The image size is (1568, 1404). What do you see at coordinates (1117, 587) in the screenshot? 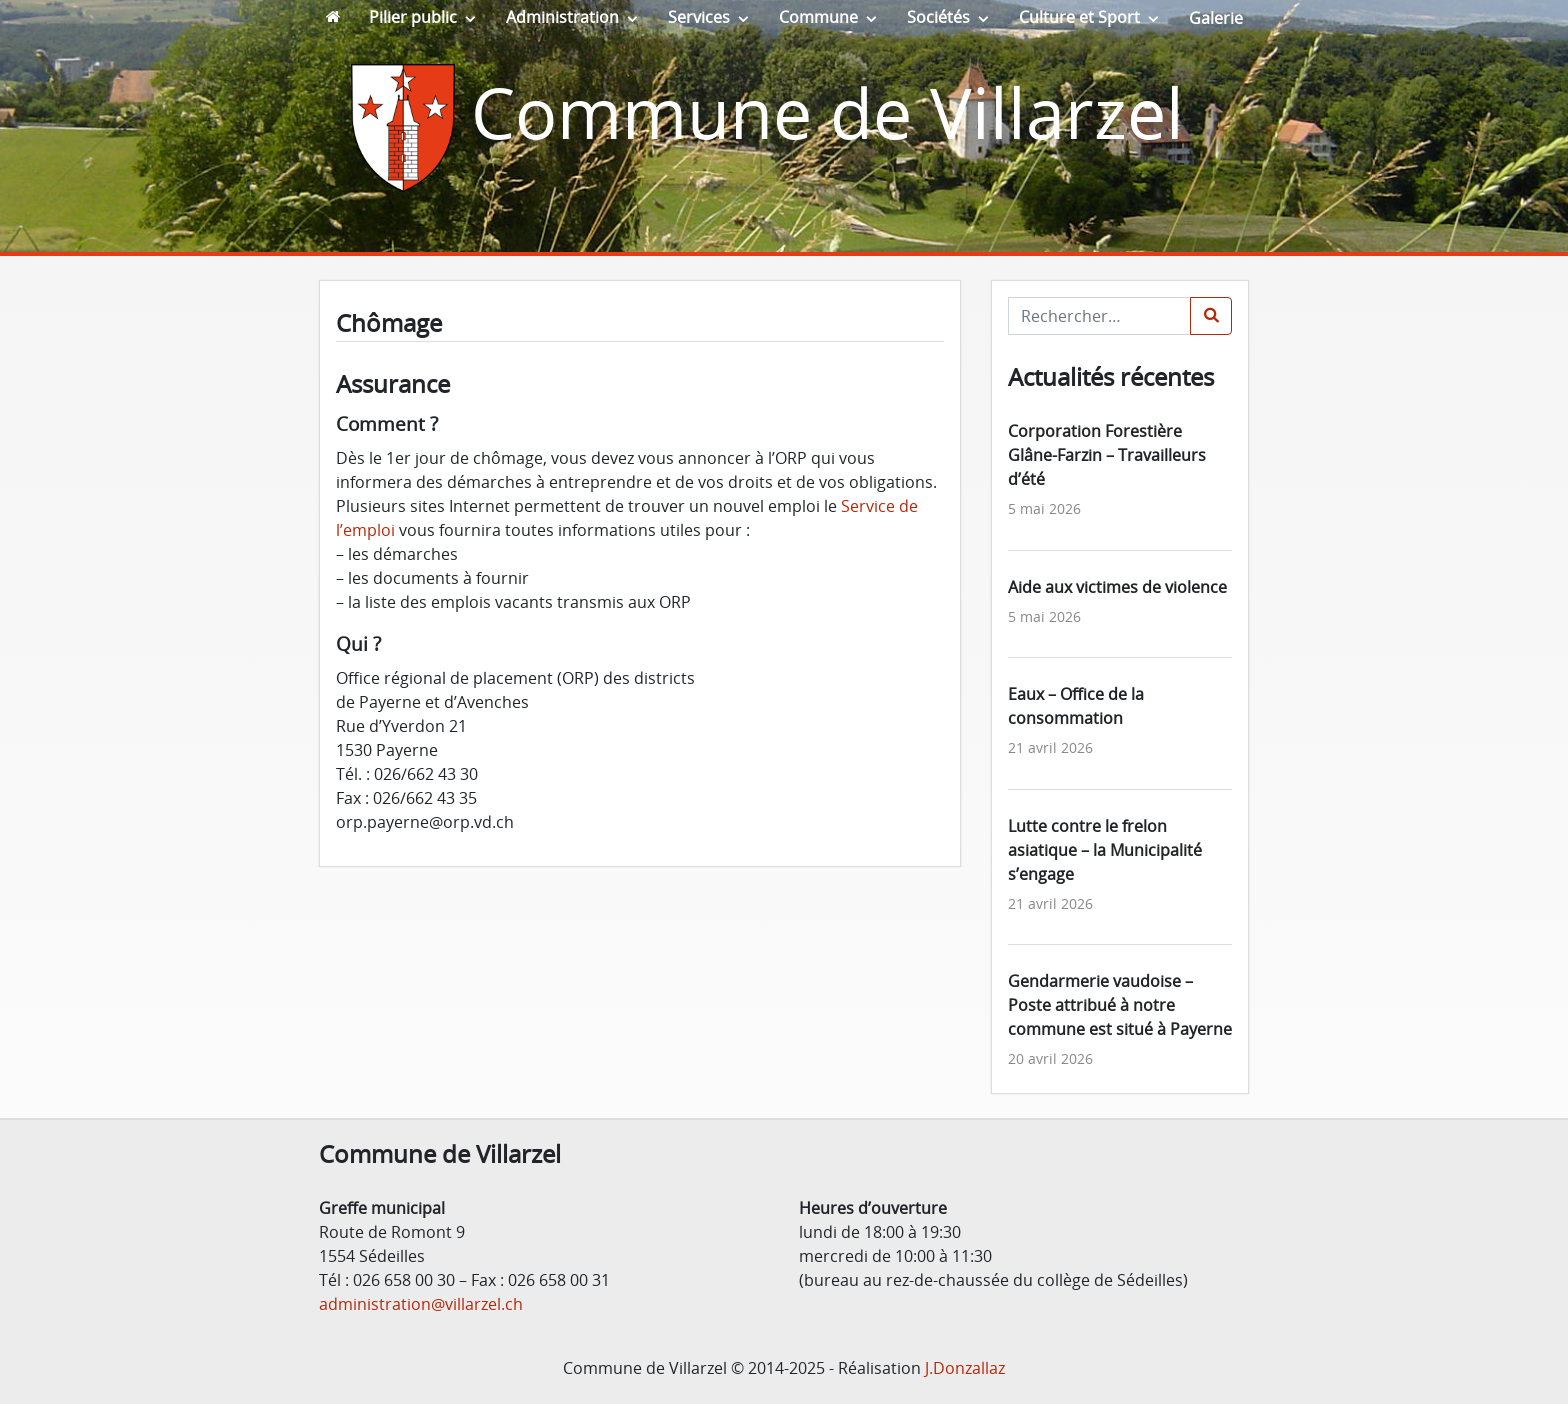
I see `Aide aux victimes de violence` at bounding box center [1117, 587].